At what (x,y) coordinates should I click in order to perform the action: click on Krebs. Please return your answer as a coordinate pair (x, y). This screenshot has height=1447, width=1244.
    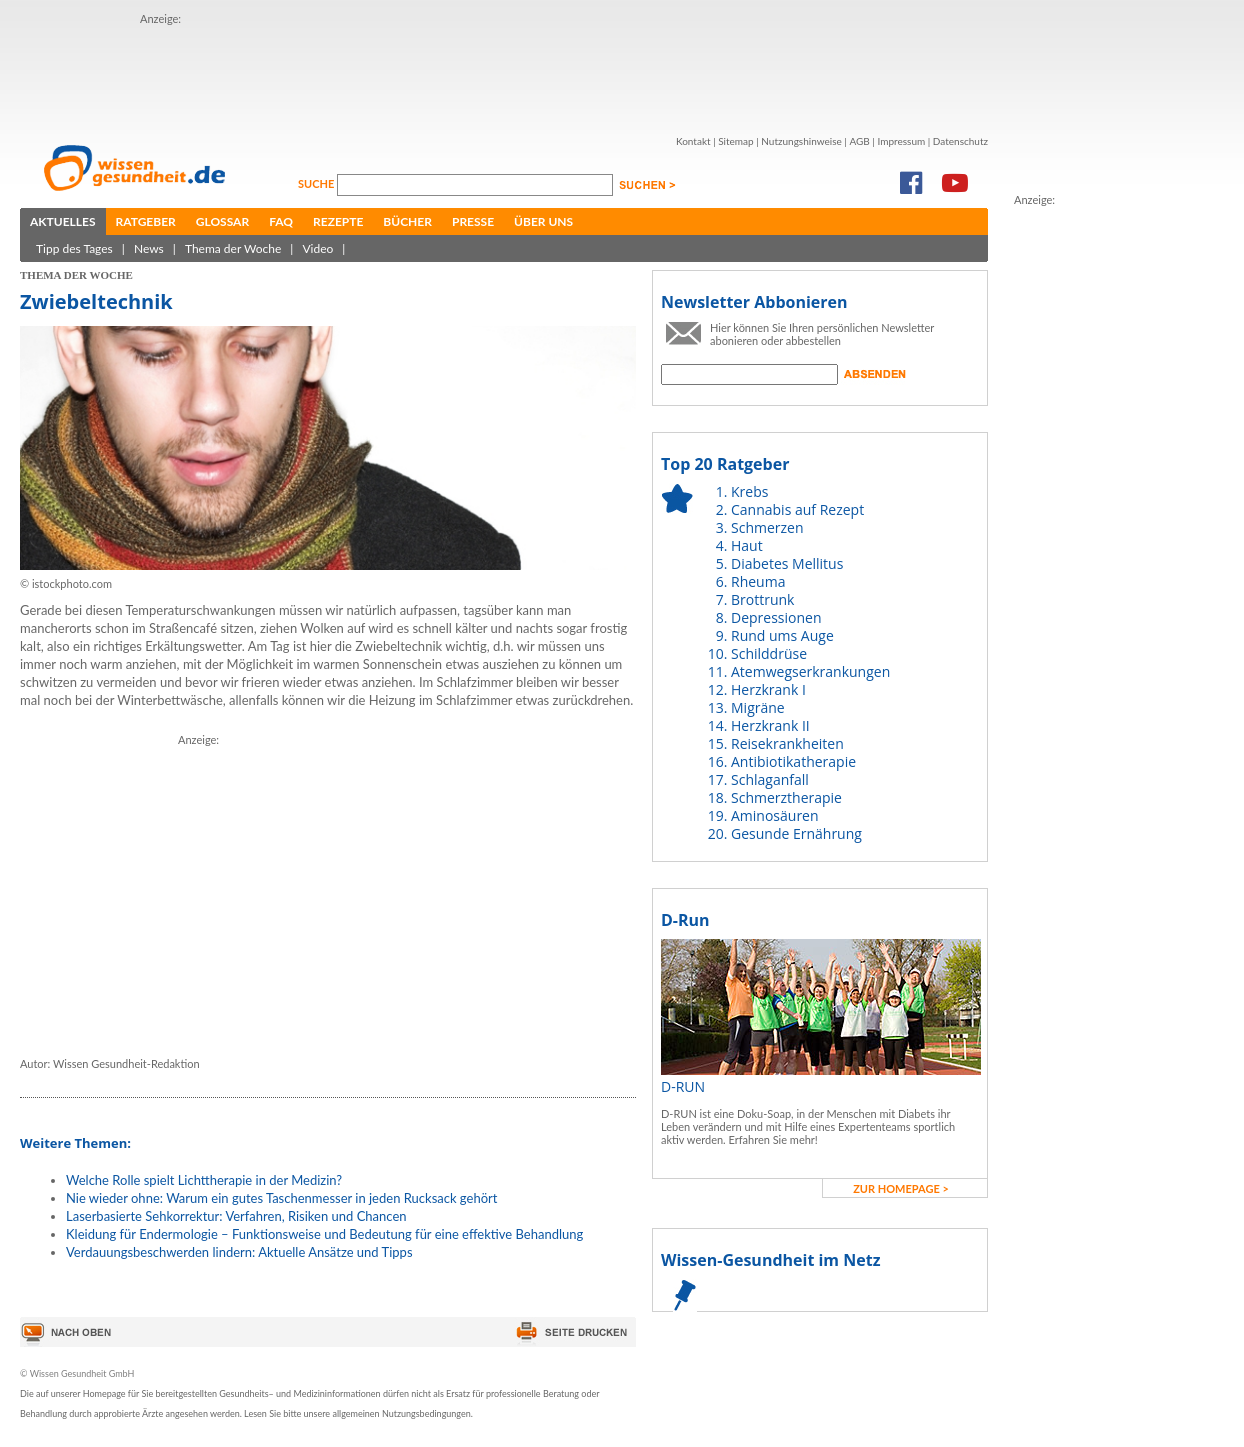
    Looking at the image, I should click on (749, 491).